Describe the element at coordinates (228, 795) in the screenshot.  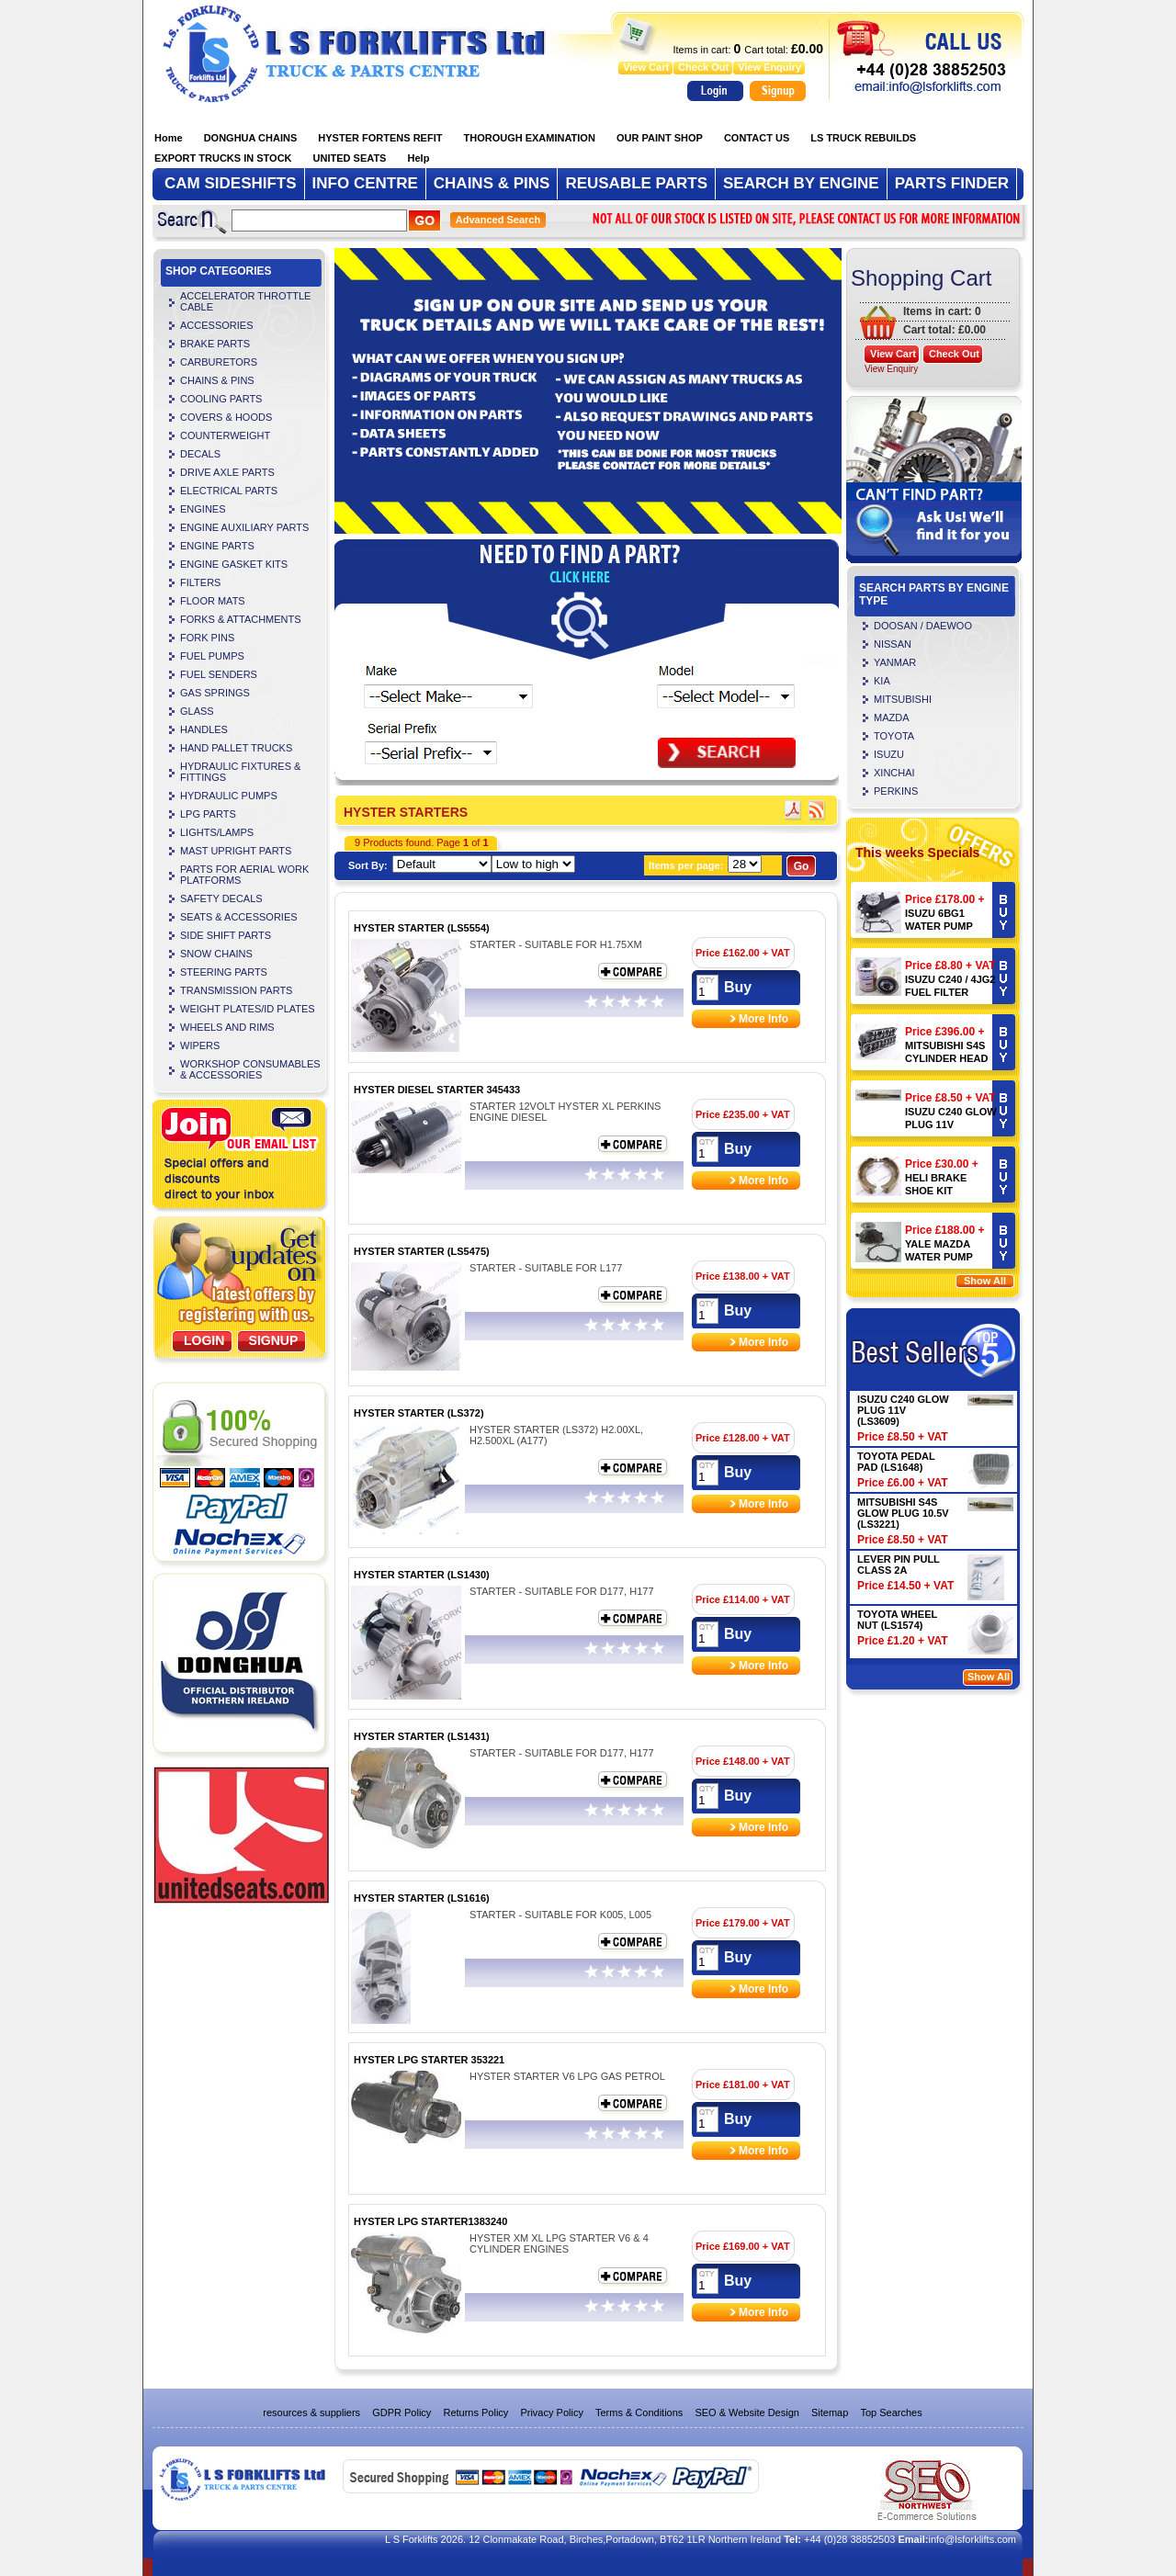
I see `HYDRAULIC PUMPS` at that location.